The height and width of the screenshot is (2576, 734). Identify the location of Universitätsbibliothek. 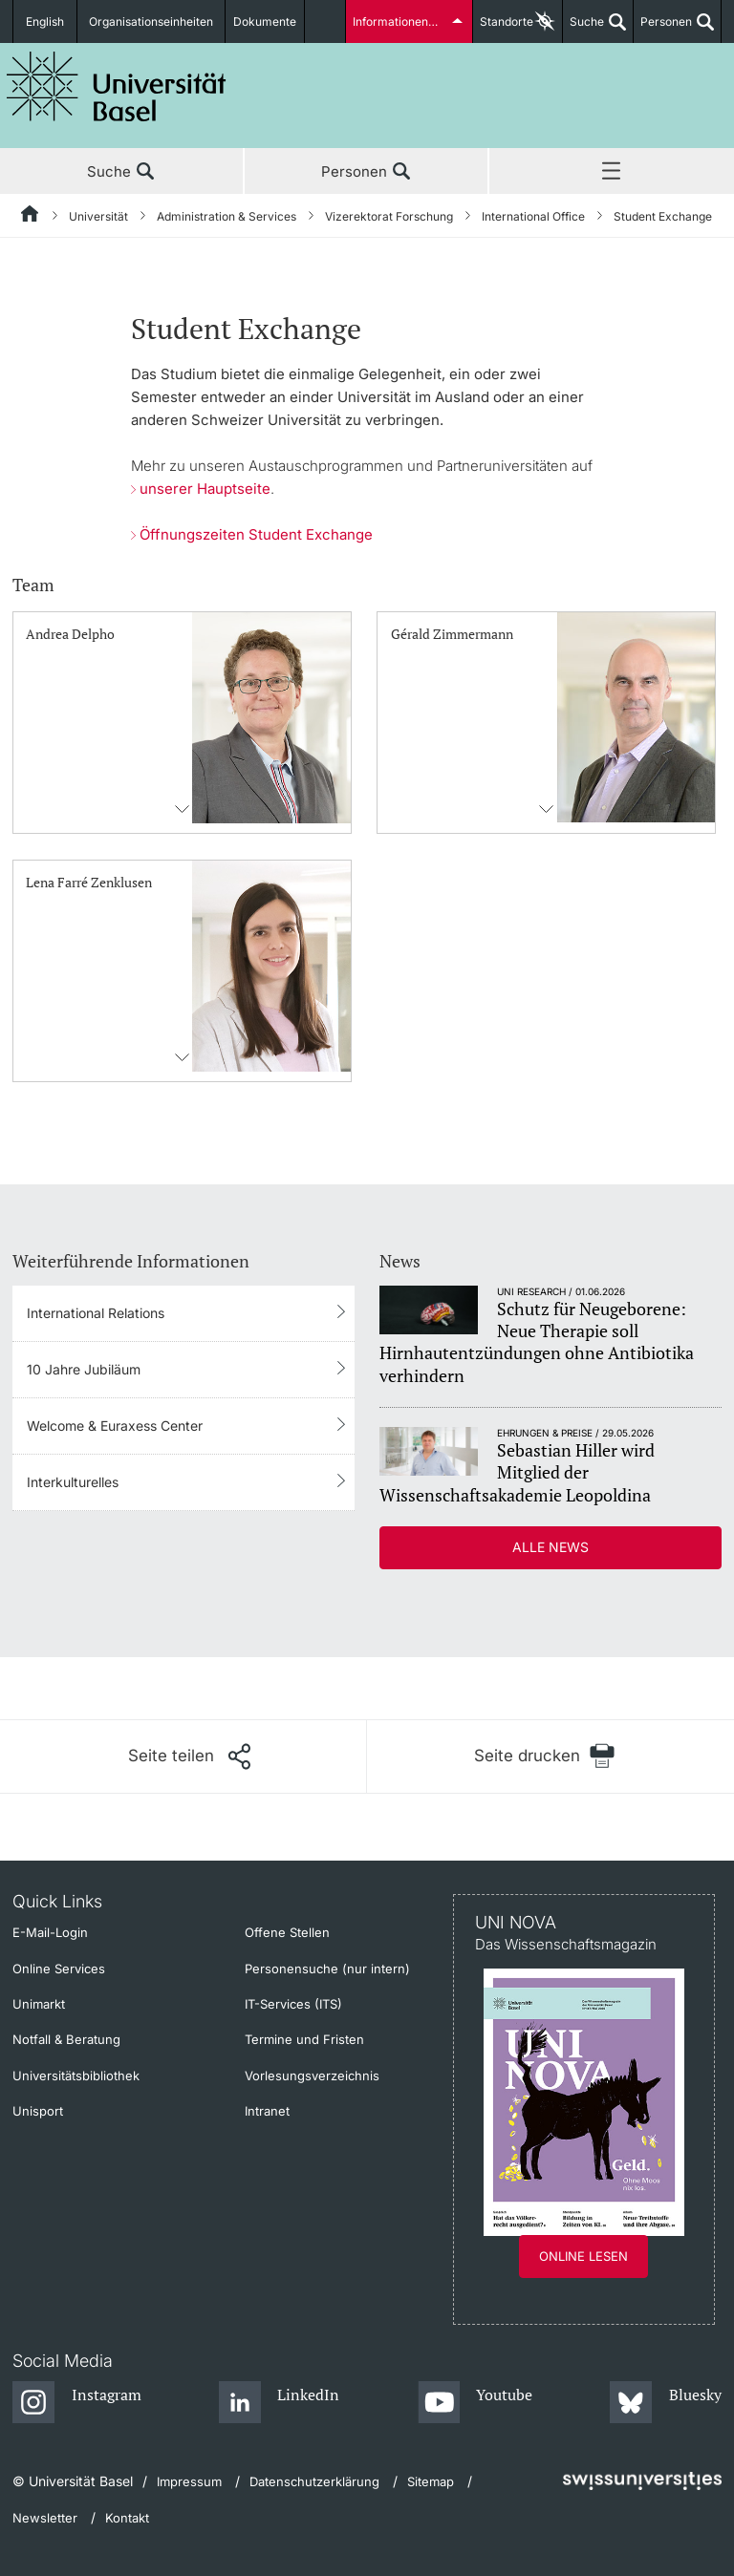
(76, 2075).